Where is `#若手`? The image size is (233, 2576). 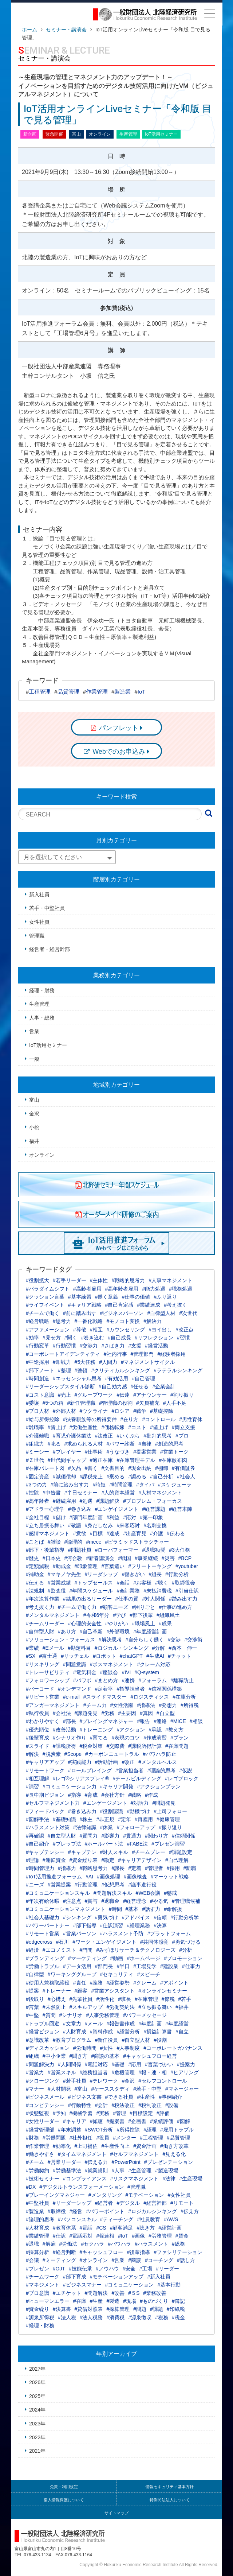
#若手 is located at coordinates (184, 1999).